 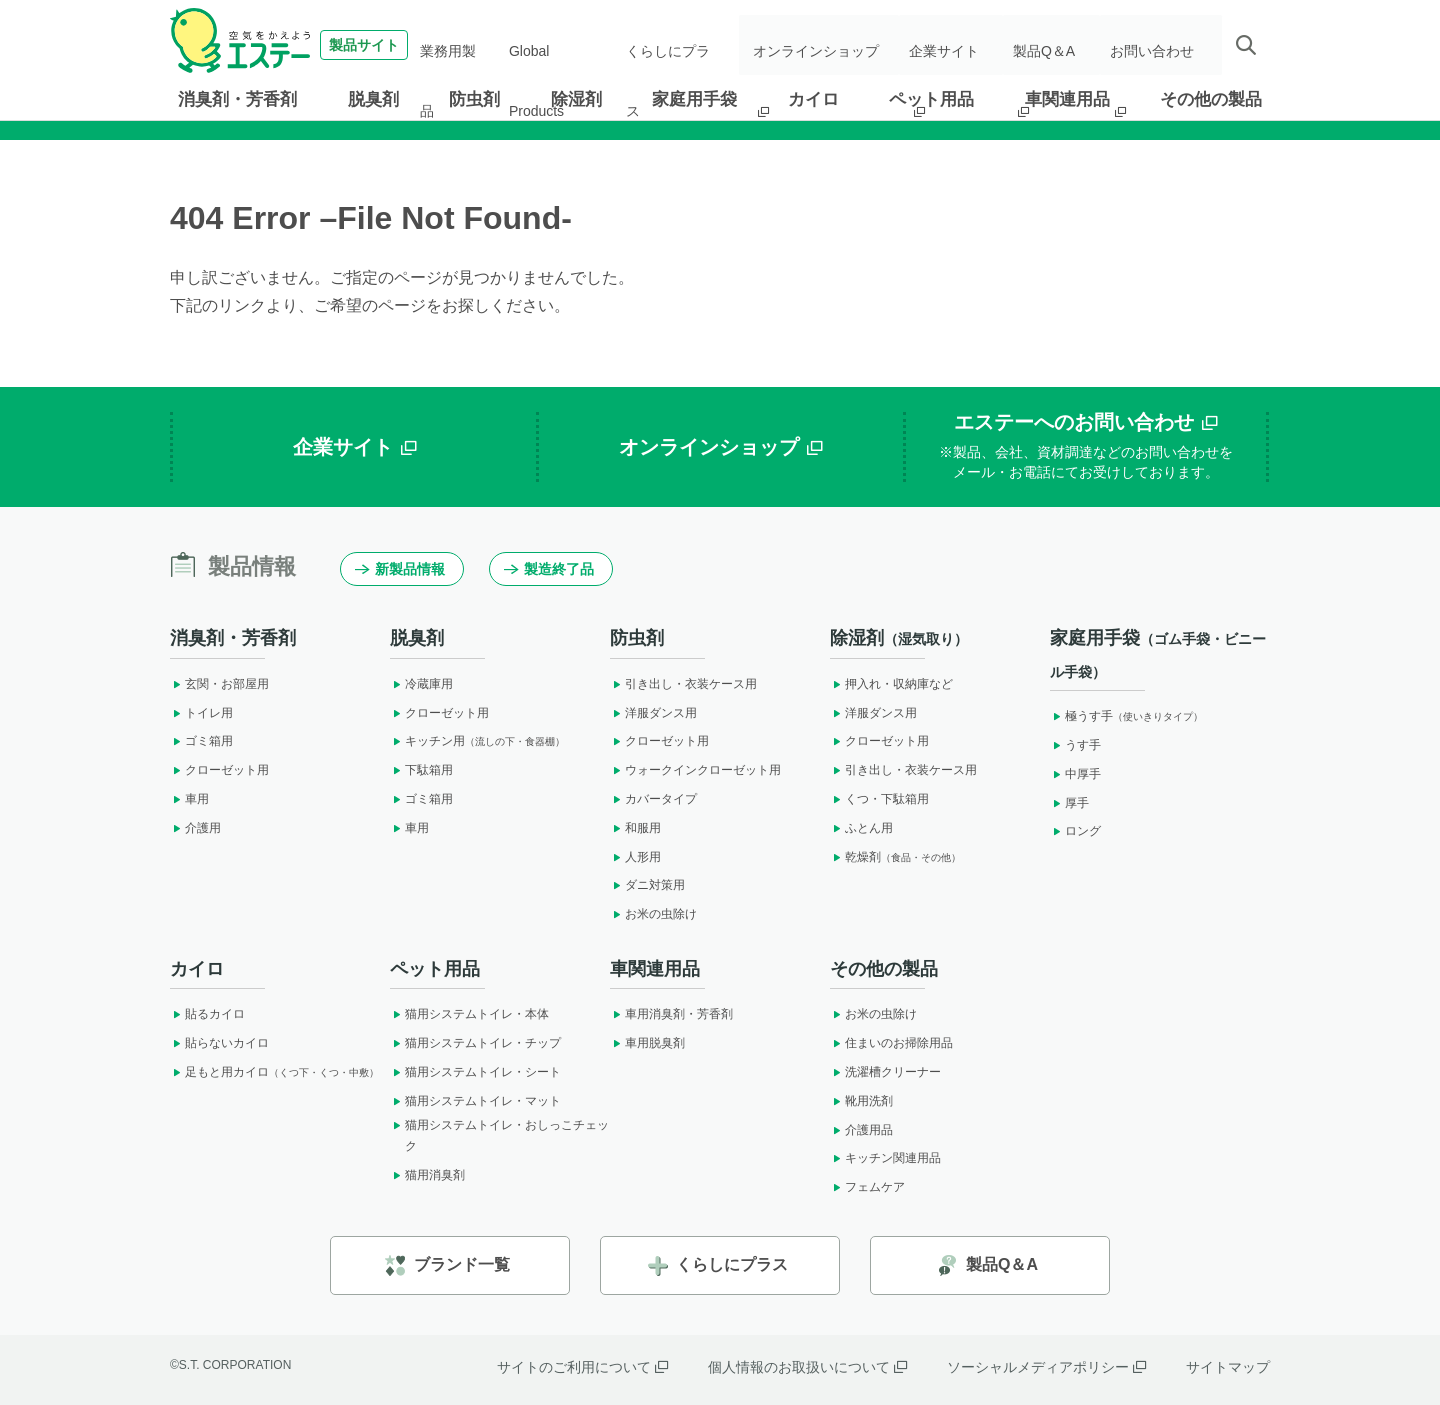 What do you see at coordinates (635, 857) in the screenshot?
I see `人形用` at bounding box center [635, 857].